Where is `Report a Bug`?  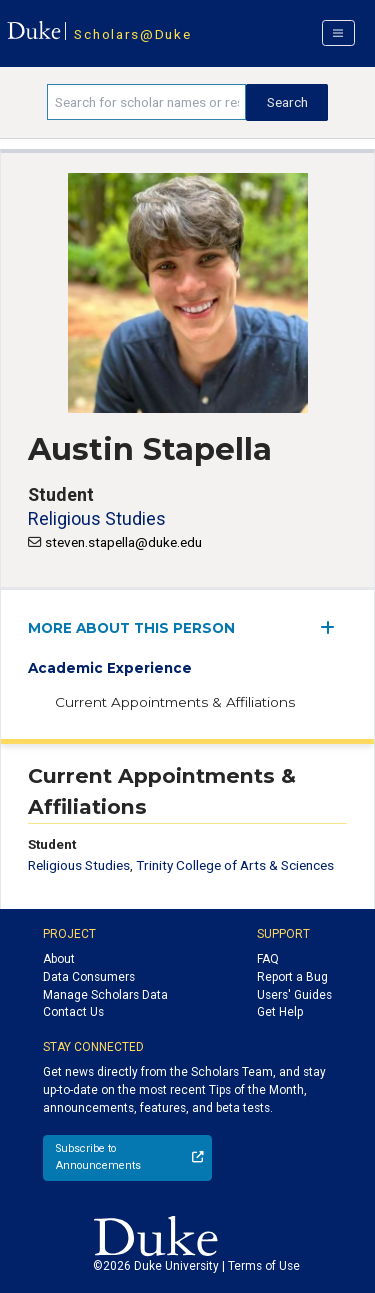 Report a Bug is located at coordinates (292, 977).